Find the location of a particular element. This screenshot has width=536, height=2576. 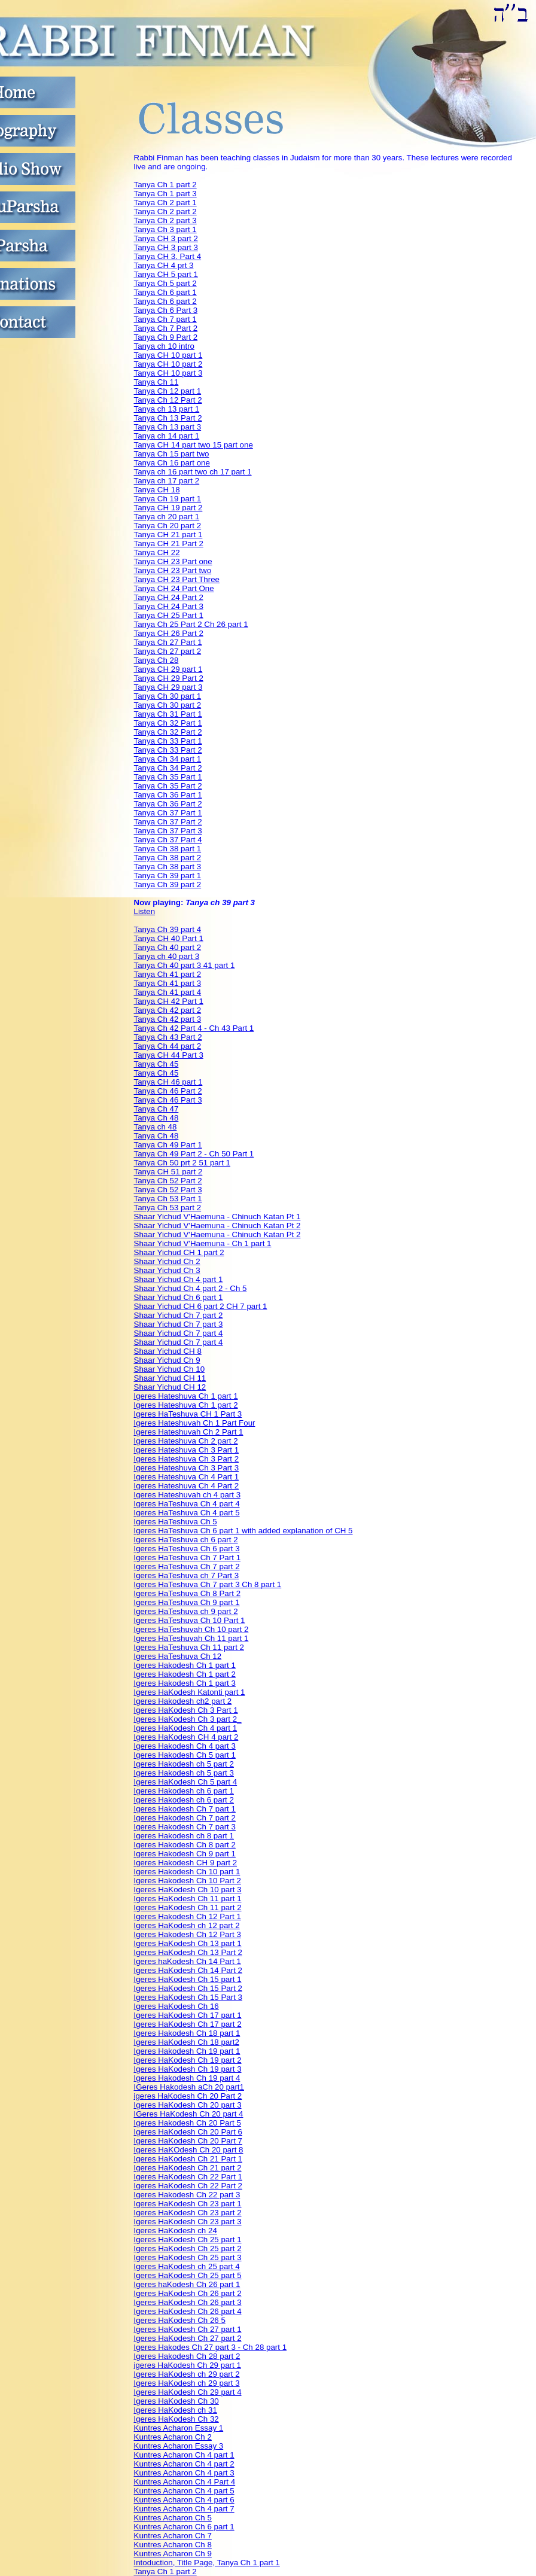

Igeres Hakodesh Ch 18 part 1 is located at coordinates (187, 2033).